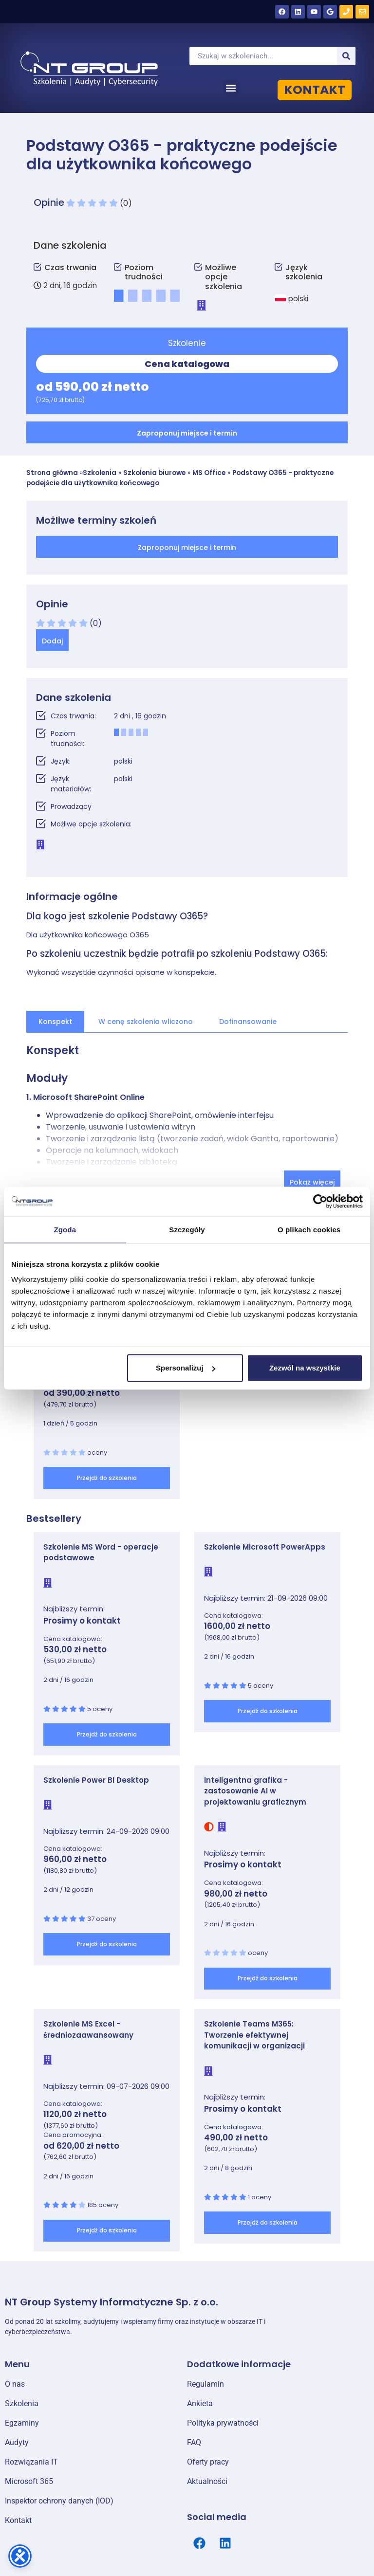  Describe the element at coordinates (264, 1547) in the screenshot. I see `Szkolenie Microsoft PowerApps` at that location.